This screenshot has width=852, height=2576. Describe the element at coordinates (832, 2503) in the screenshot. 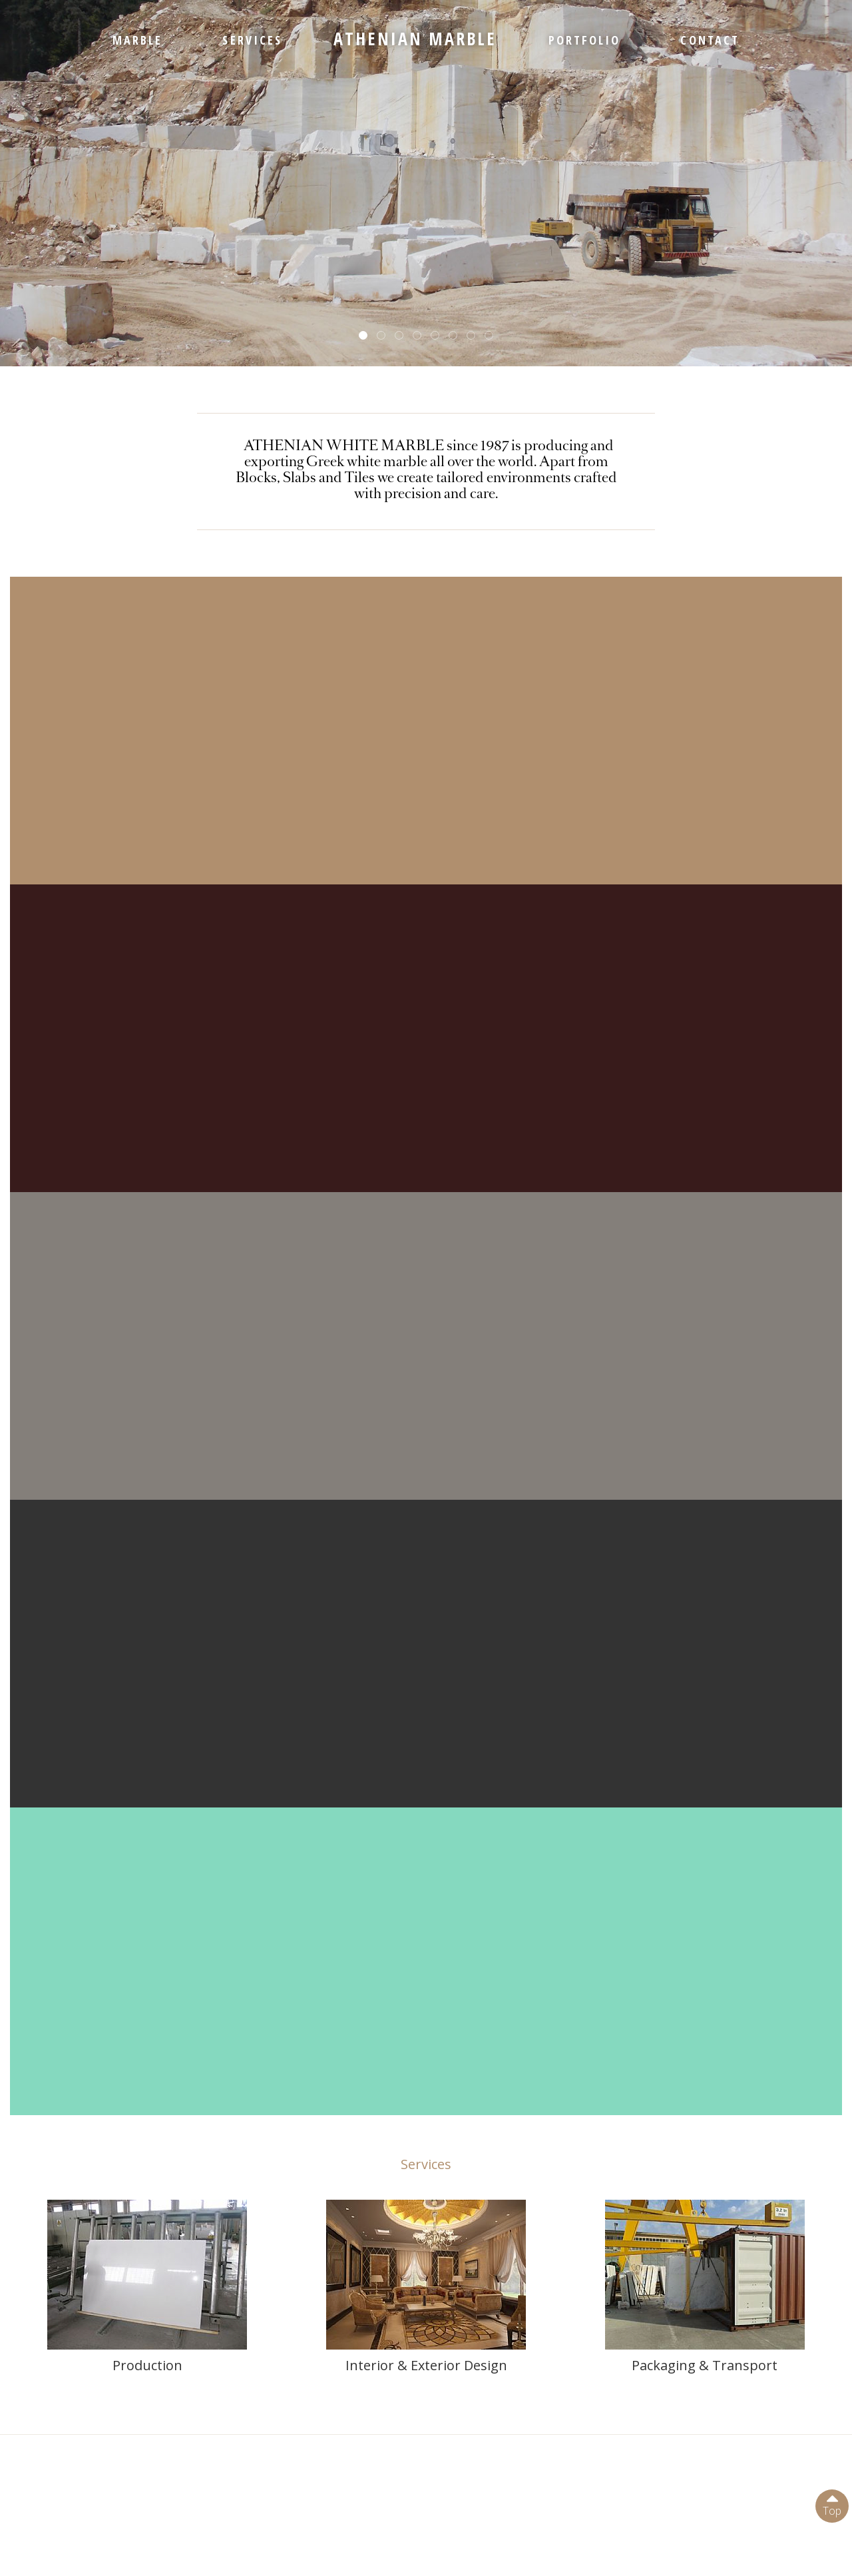

I see `Top` at that location.